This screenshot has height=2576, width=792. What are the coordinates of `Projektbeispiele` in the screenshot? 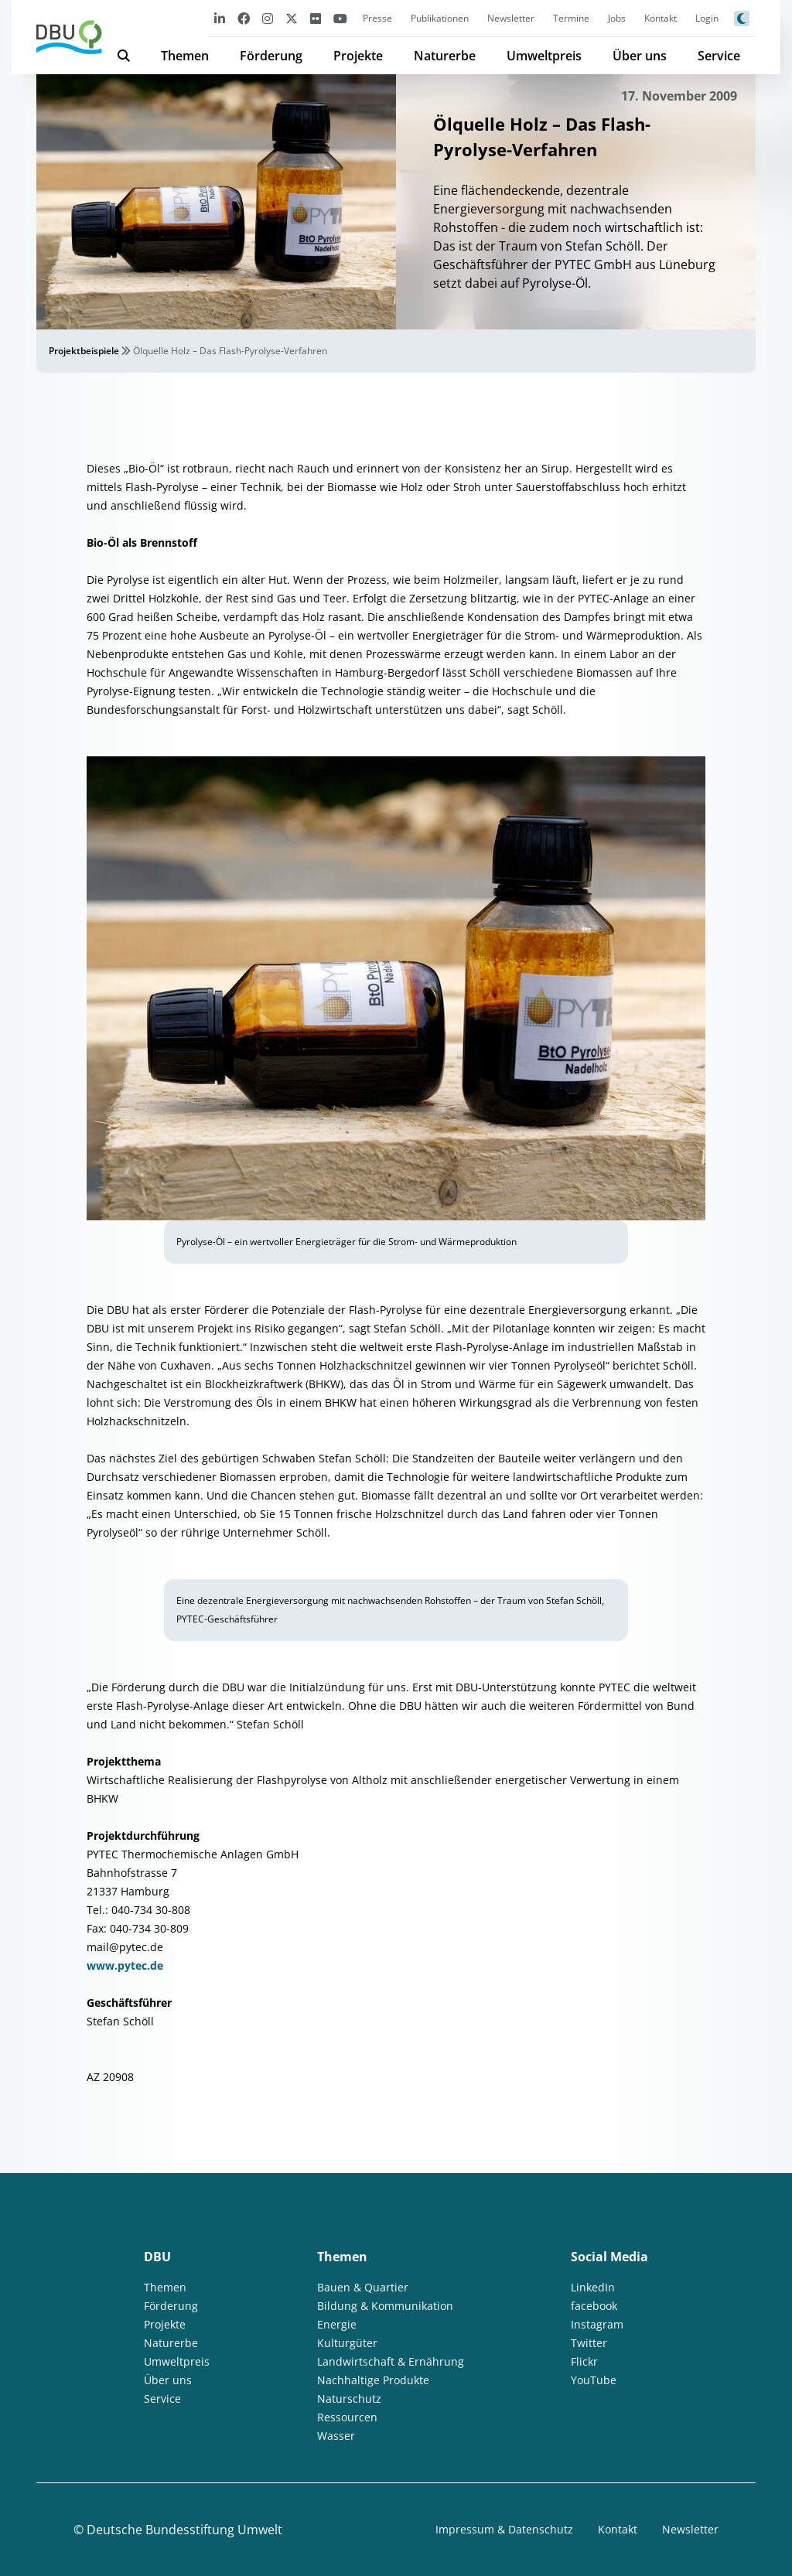 It's located at (84, 350).